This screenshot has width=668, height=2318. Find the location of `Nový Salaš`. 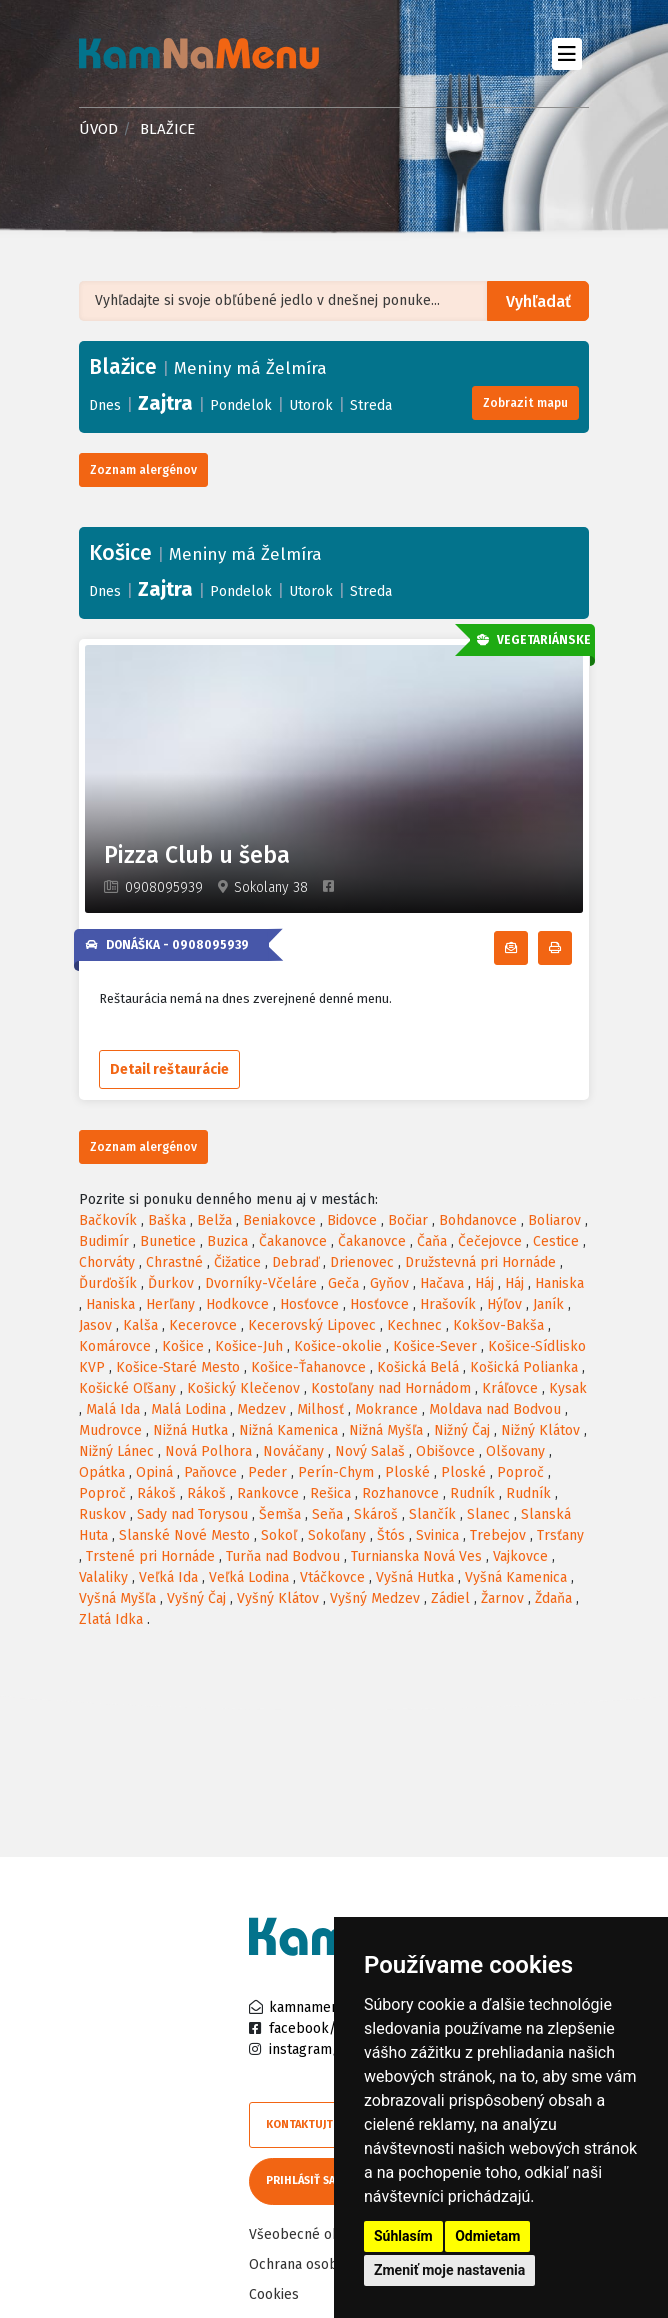

Nový Salaš is located at coordinates (370, 1451).